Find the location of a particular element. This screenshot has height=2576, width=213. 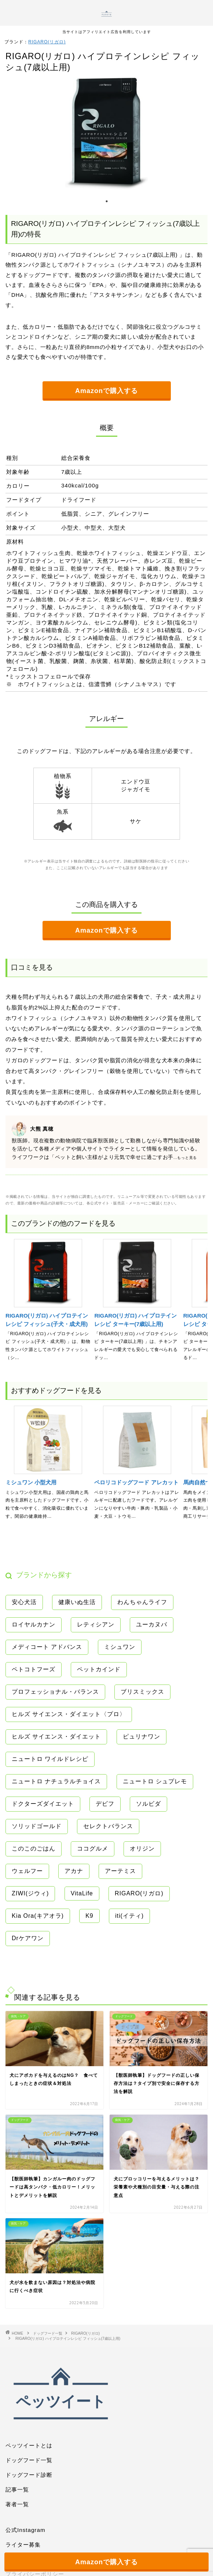

ココグルメ is located at coordinates (92, 1848).